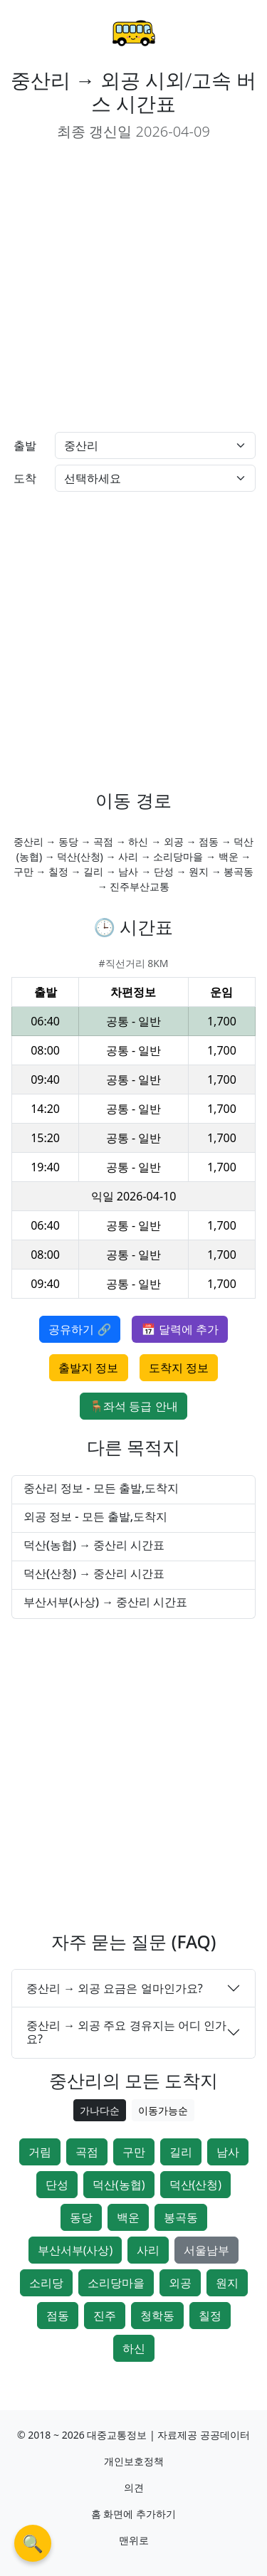  I want to click on 구만, so click(133, 2152).